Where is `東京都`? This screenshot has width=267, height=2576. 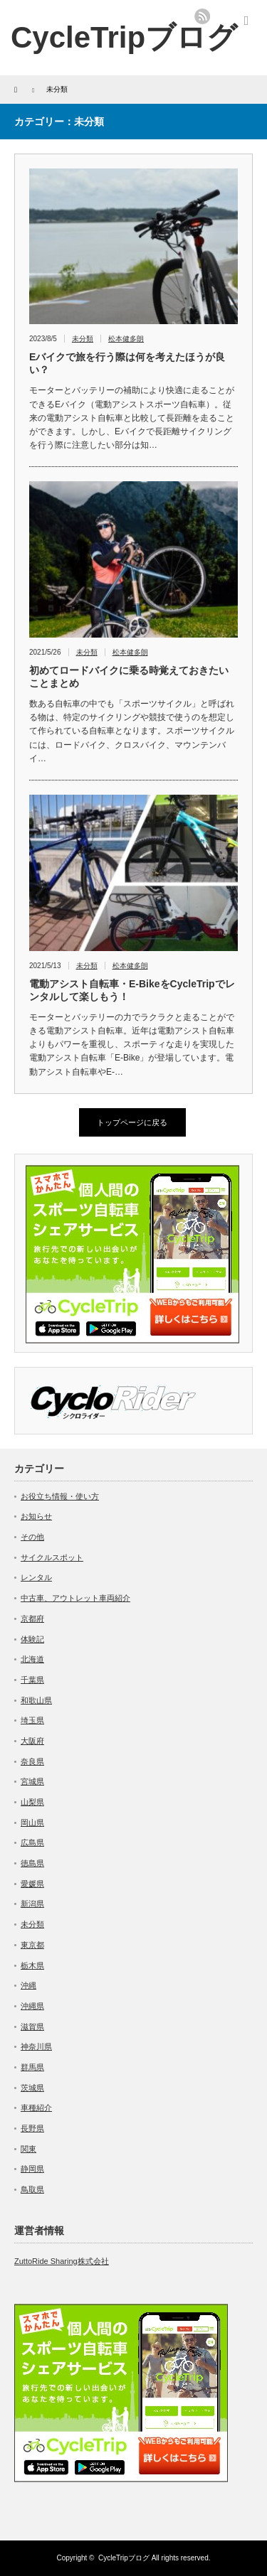
東京都 is located at coordinates (32, 1945).